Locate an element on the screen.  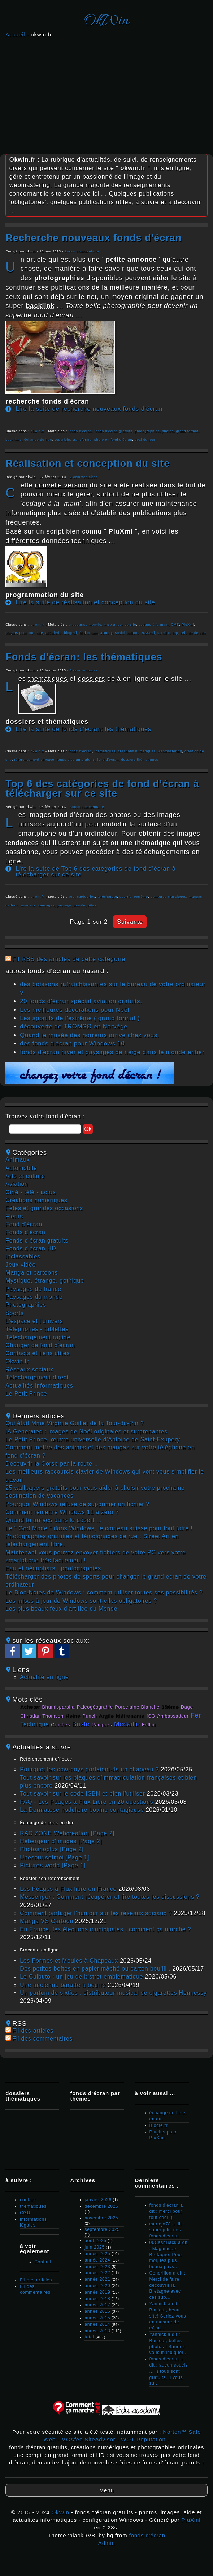
technique is located at coordinates (34, 1724).